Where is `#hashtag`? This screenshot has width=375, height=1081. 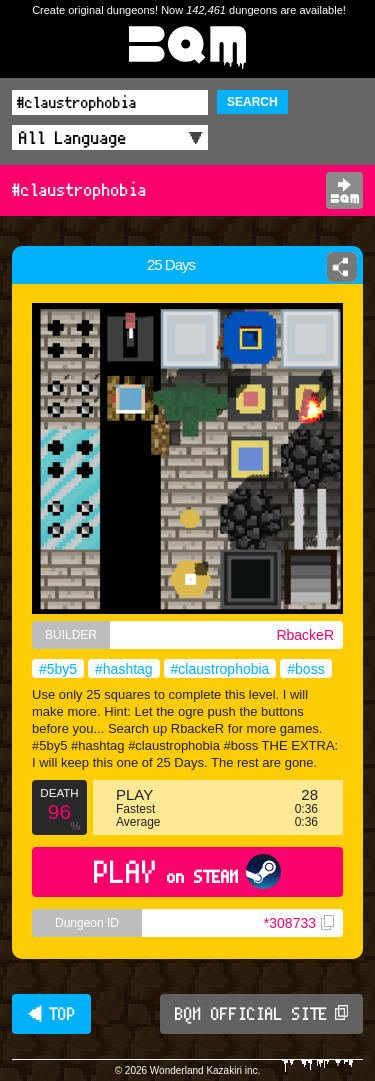
#hashtag is located at coordinates (124, 669).